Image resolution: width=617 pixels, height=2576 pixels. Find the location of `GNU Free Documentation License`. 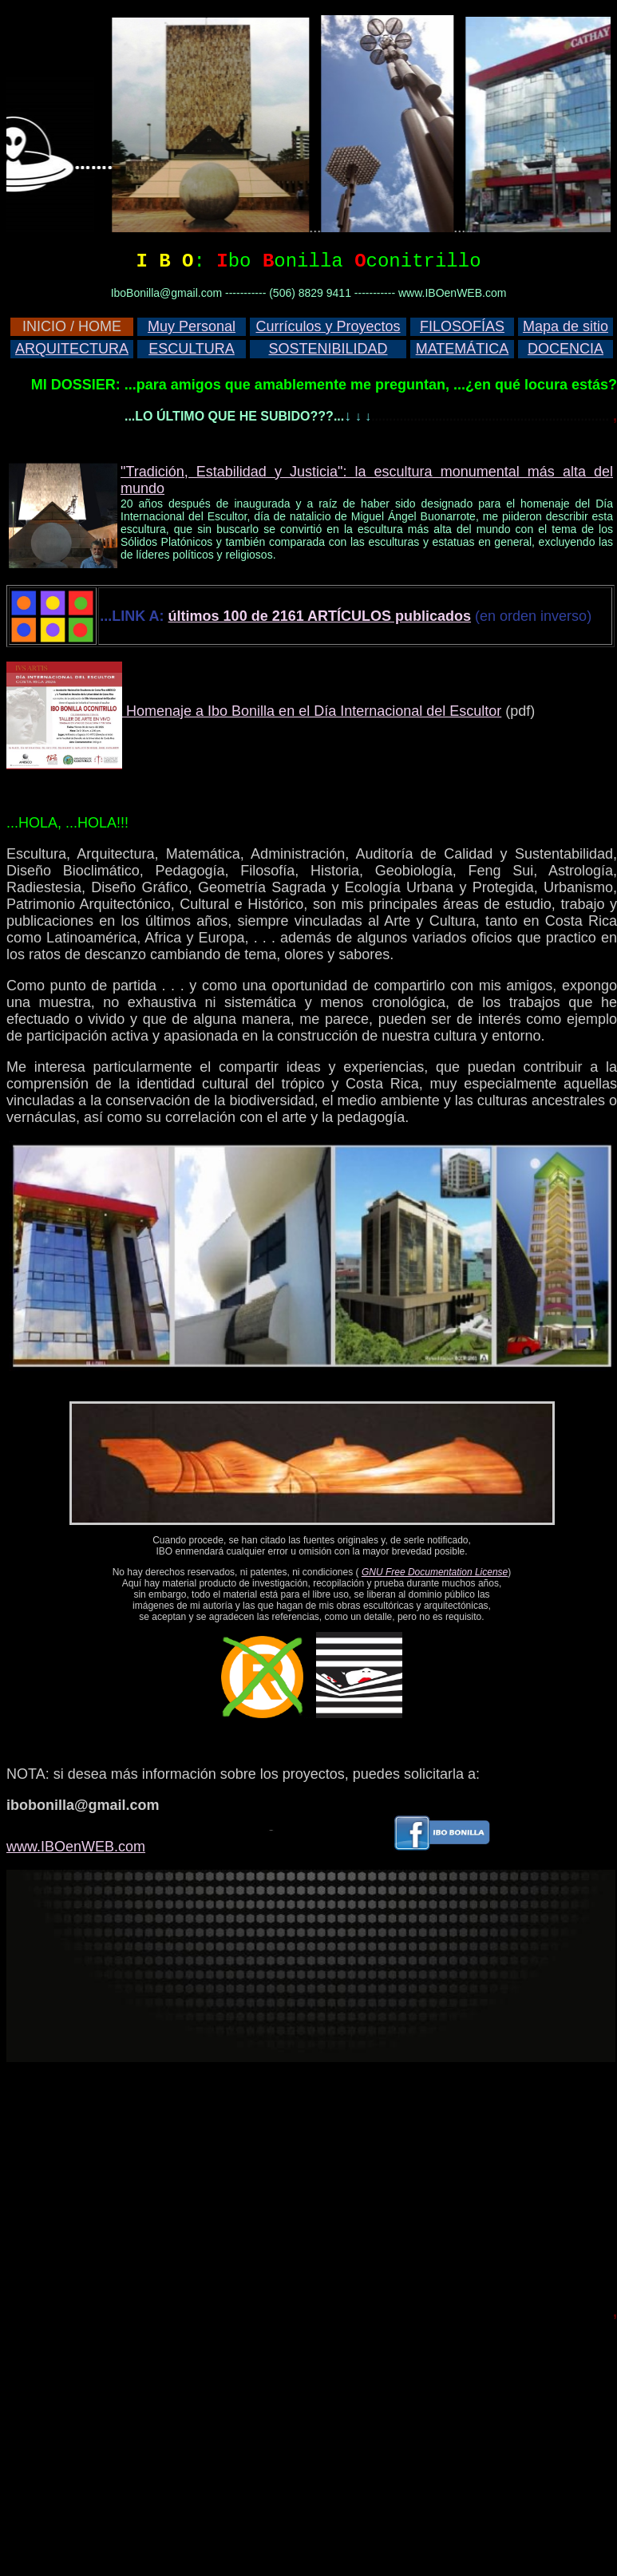

GNU Free Documentation License is located at coordinates (435, 1572).